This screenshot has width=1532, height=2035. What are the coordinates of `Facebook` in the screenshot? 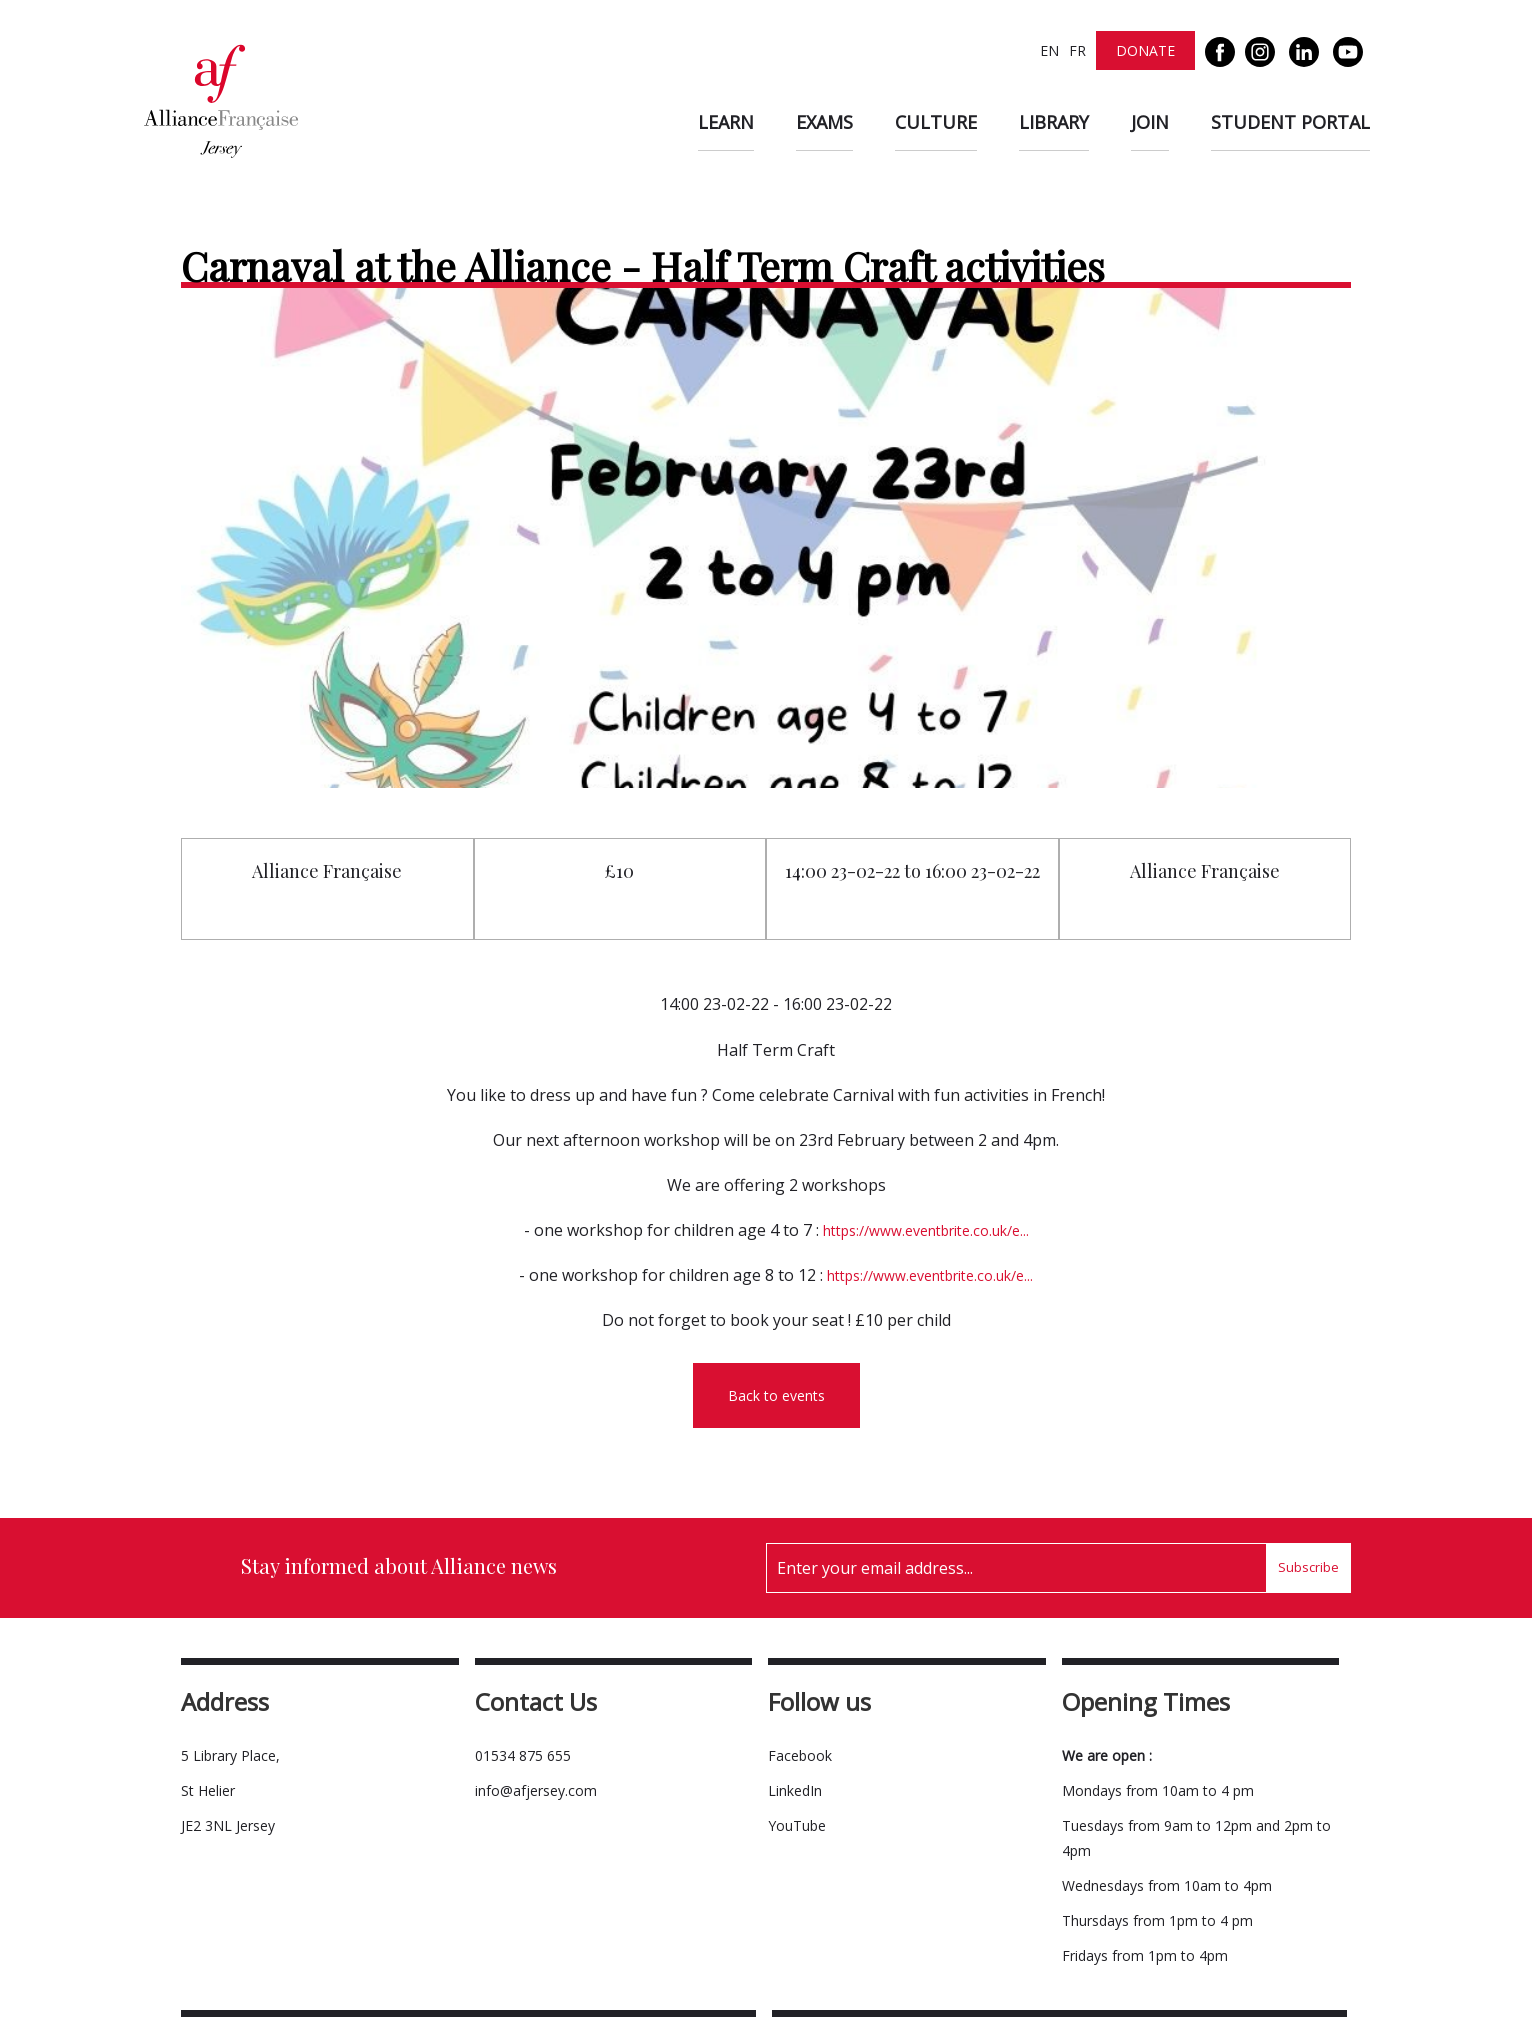 It's located at (800, 1755).